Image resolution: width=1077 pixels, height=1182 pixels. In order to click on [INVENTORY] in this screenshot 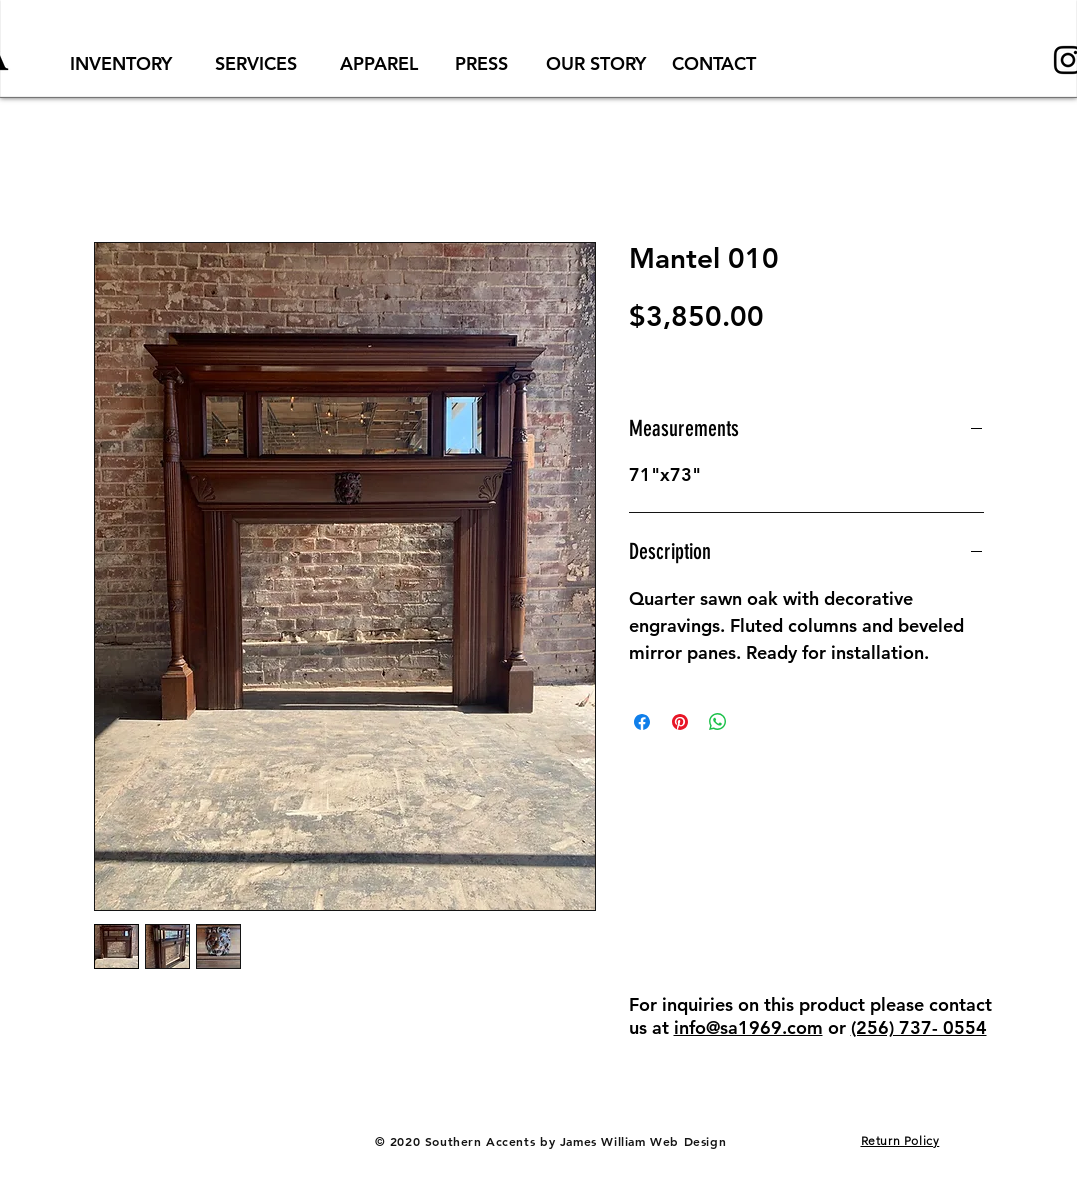, I will do `click(121, 63)`.